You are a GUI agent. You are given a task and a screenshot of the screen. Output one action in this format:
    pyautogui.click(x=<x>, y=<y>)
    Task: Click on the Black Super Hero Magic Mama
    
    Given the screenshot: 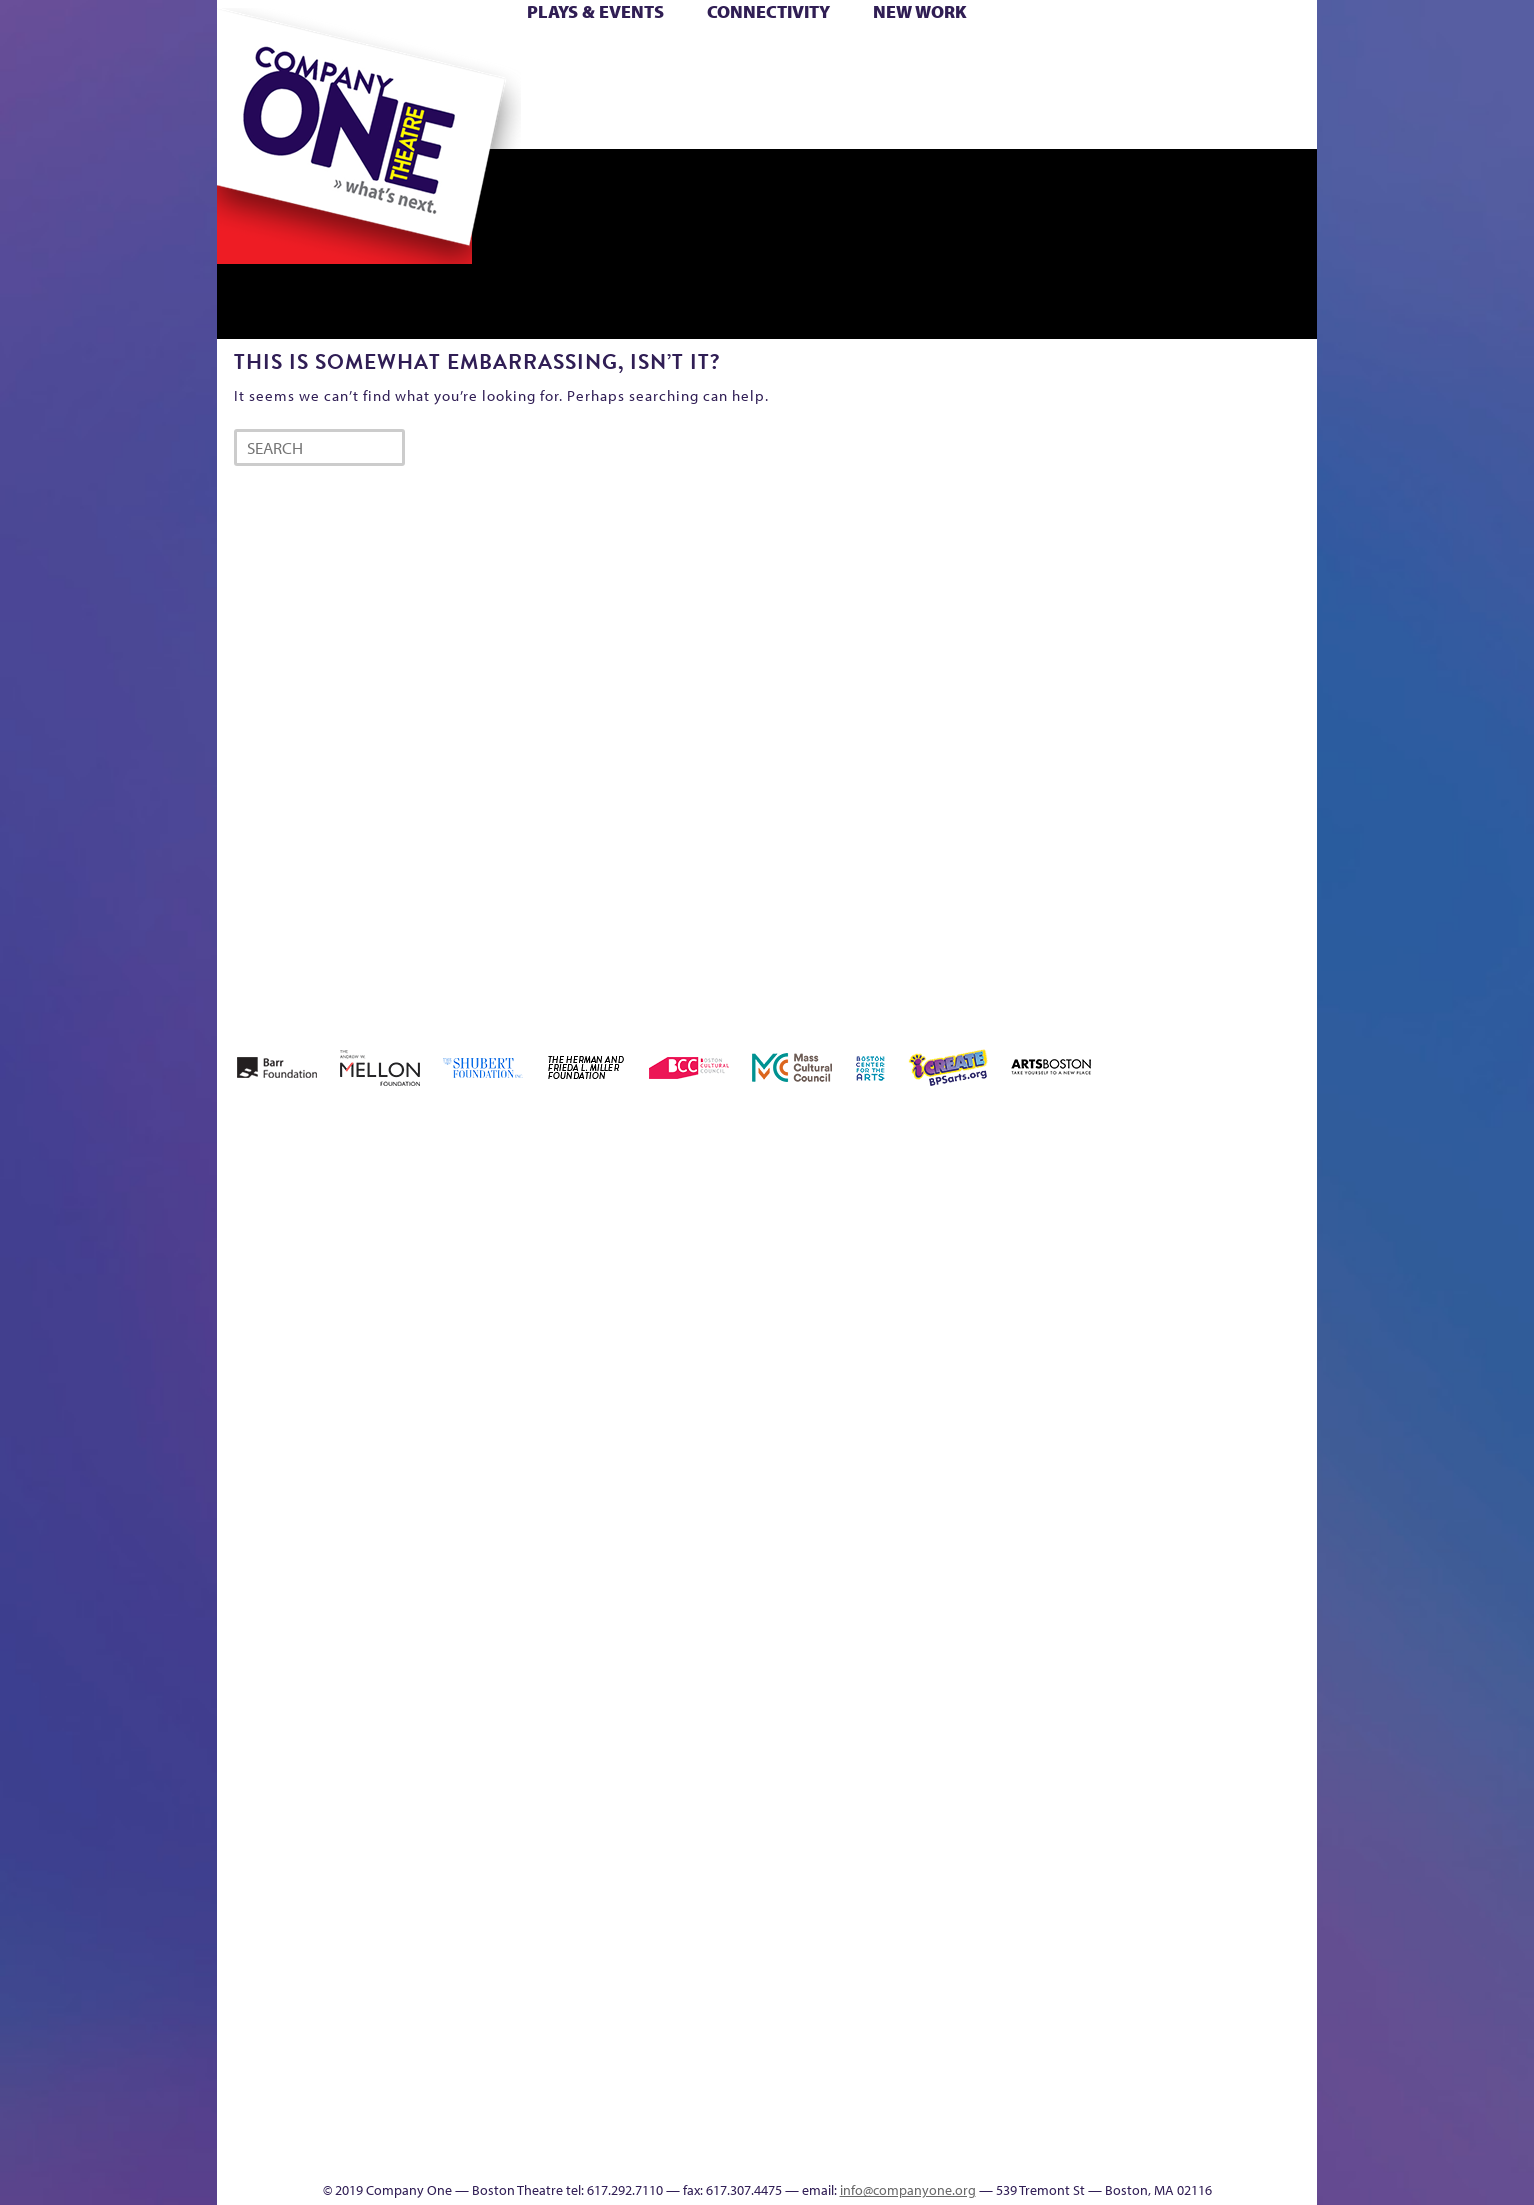 What is the action you would take?
    pyautogui.click(x=742, y=1220)
    